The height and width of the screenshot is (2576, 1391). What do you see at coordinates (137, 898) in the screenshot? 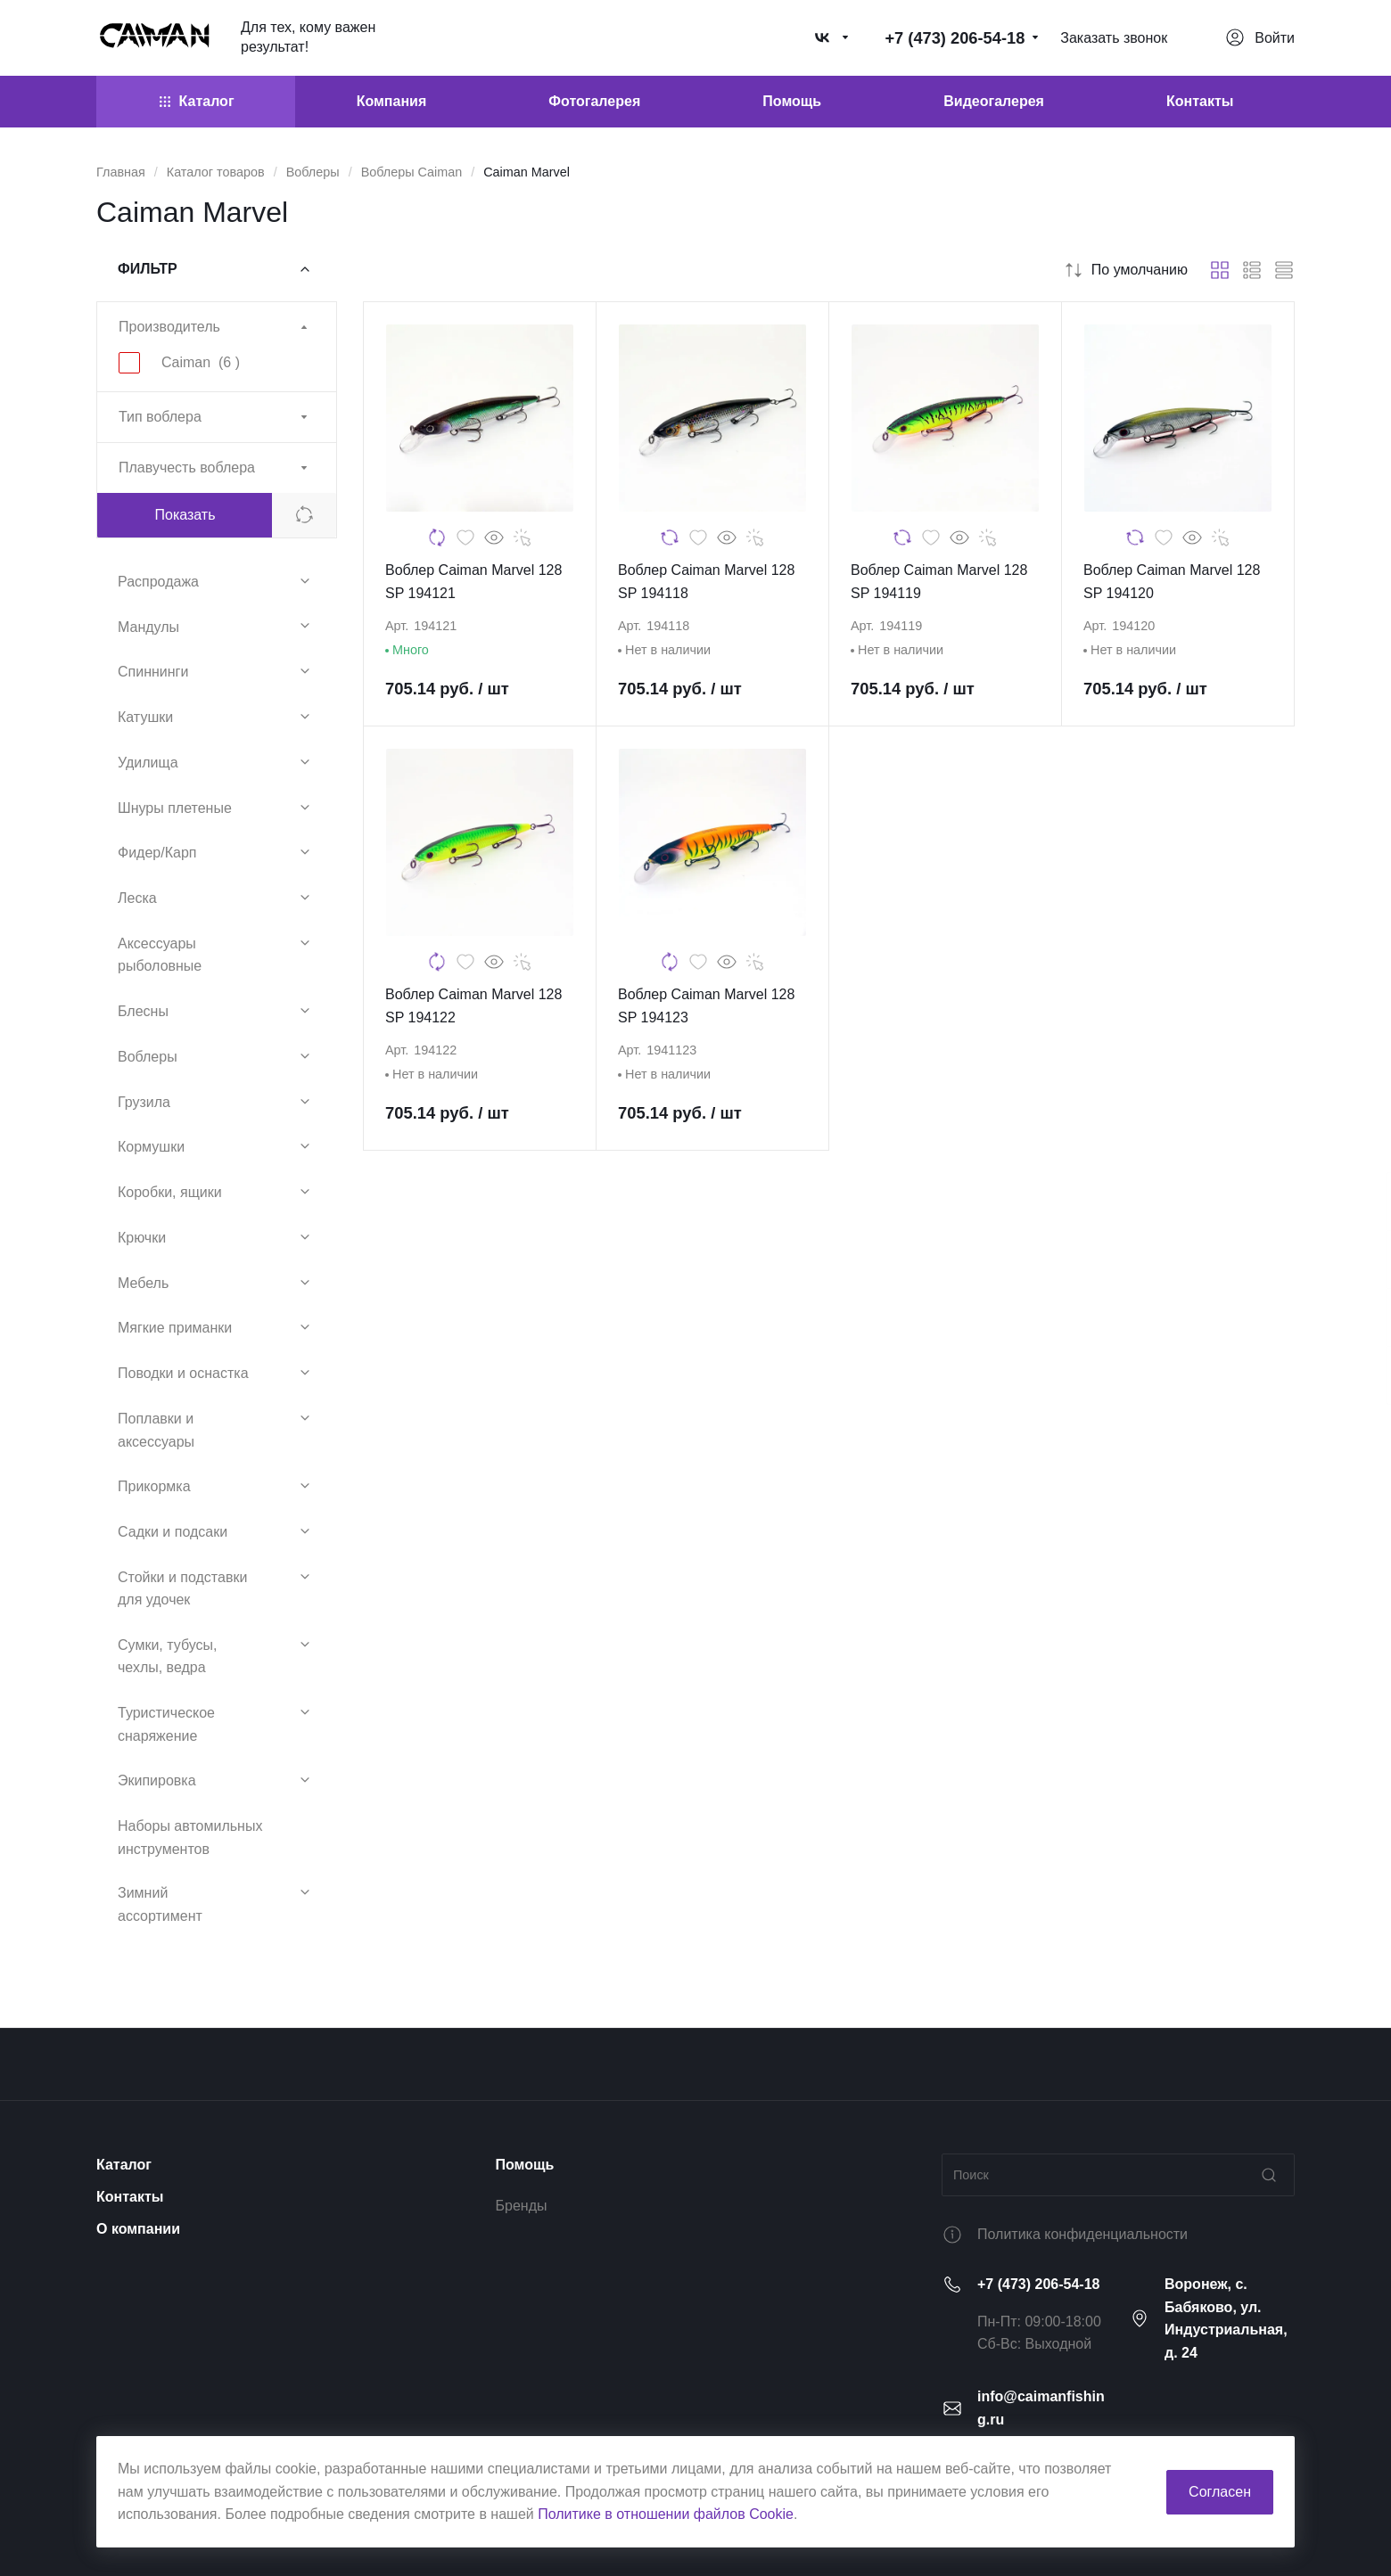
I see `Леска` at bounding box center [137, 898].